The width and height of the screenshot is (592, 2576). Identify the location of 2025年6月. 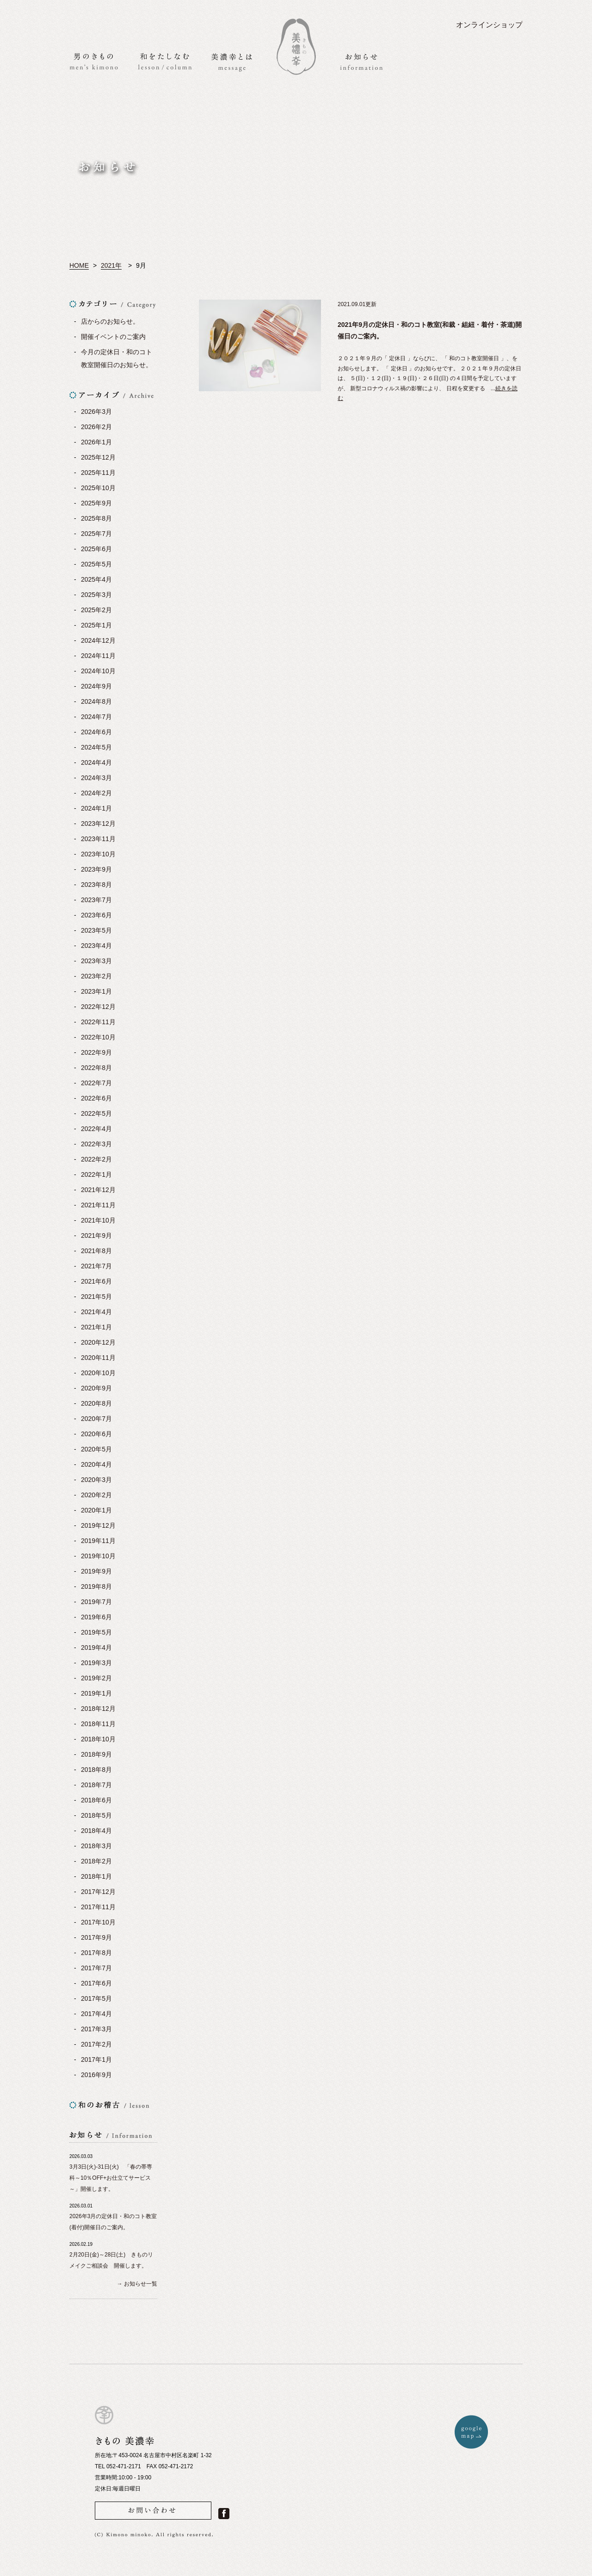
(96, 549).